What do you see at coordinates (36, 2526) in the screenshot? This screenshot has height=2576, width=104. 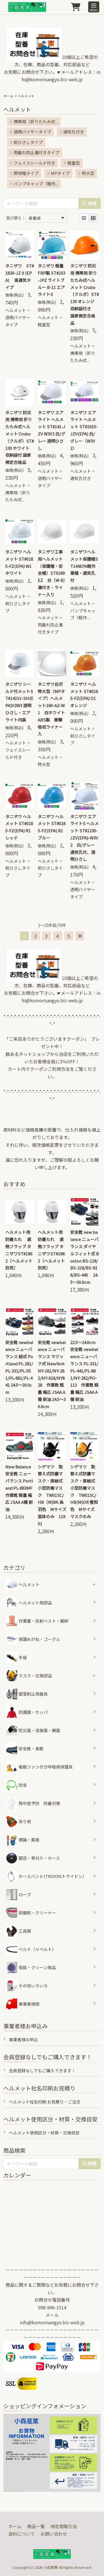 I see `商品一覧` at bounding box center [36, 2526].